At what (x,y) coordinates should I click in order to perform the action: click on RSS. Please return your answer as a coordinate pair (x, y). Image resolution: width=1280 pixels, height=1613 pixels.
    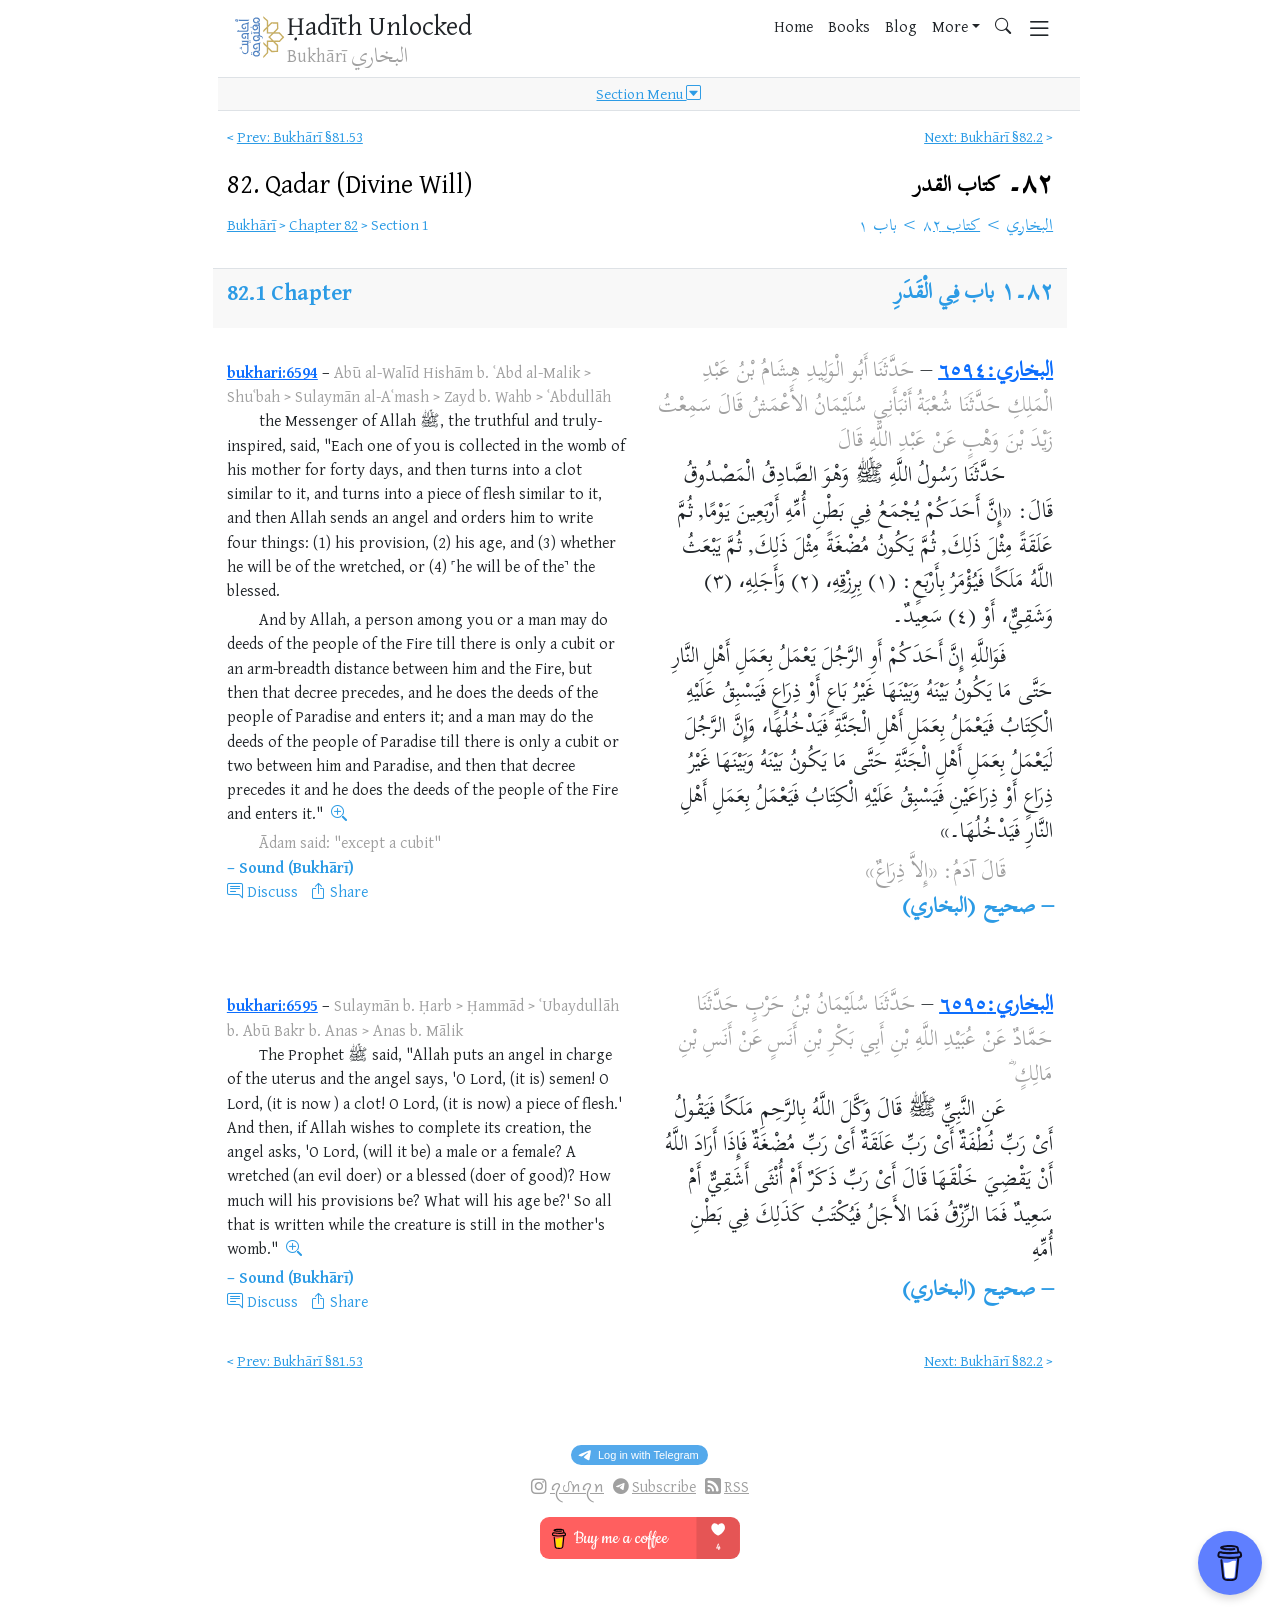
    Looking at the image, I should click on (736, 1486).